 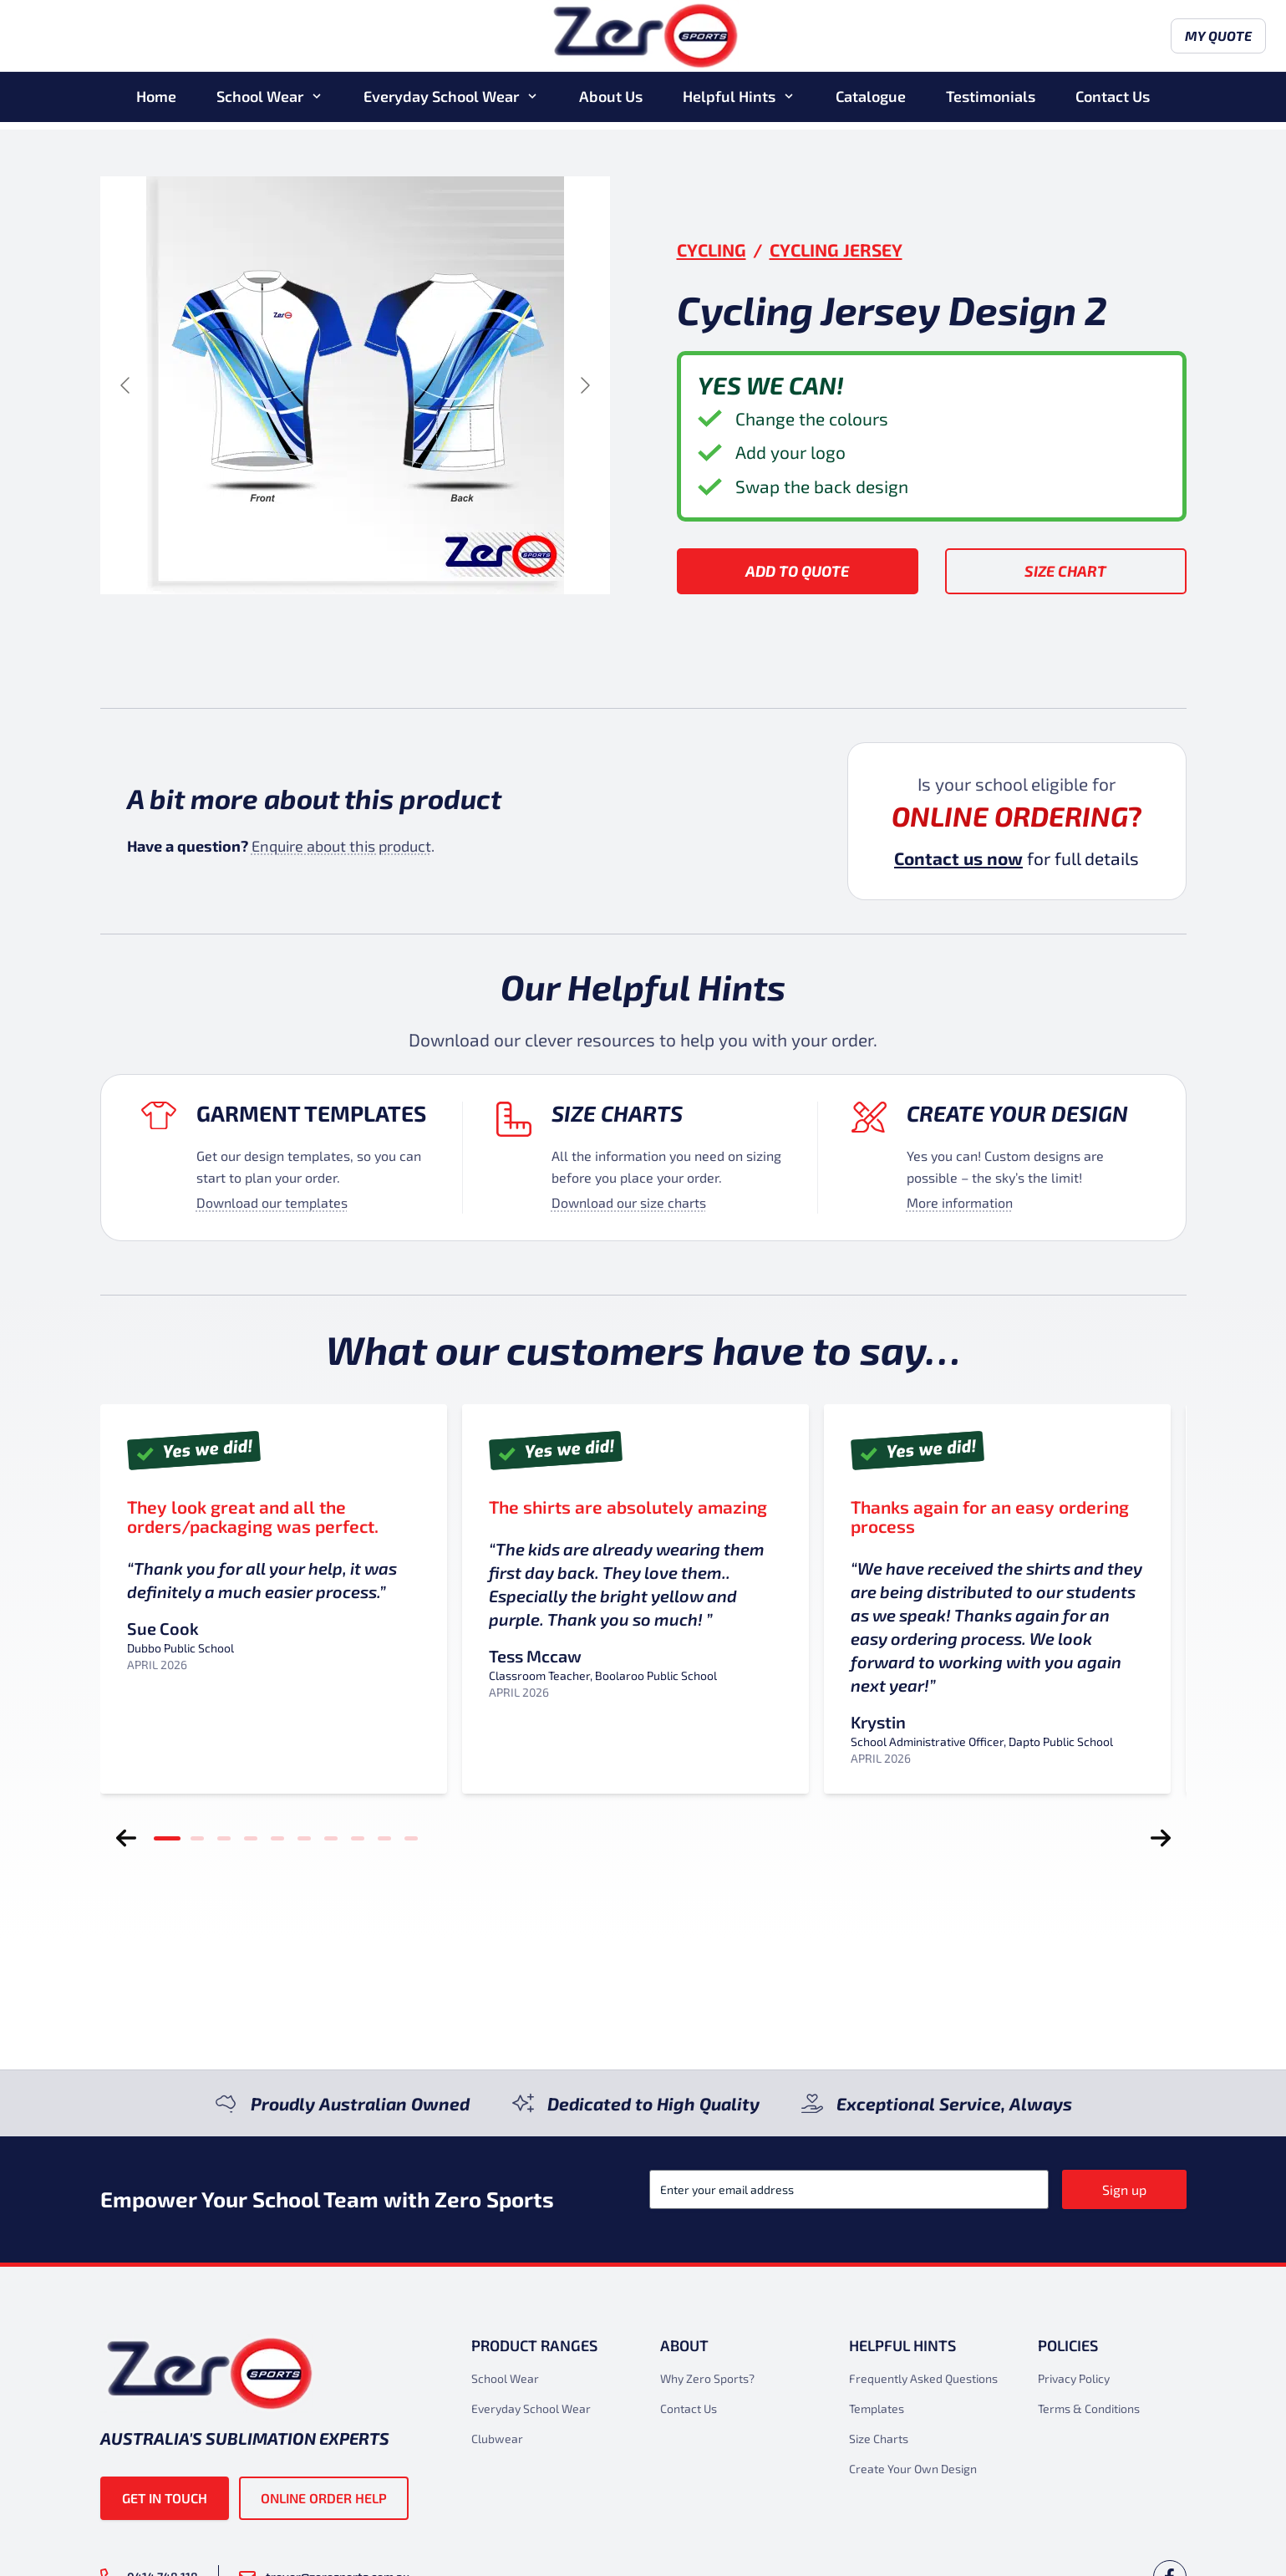 I want to click on Cycling Jersey, so click(x=836, y=249).